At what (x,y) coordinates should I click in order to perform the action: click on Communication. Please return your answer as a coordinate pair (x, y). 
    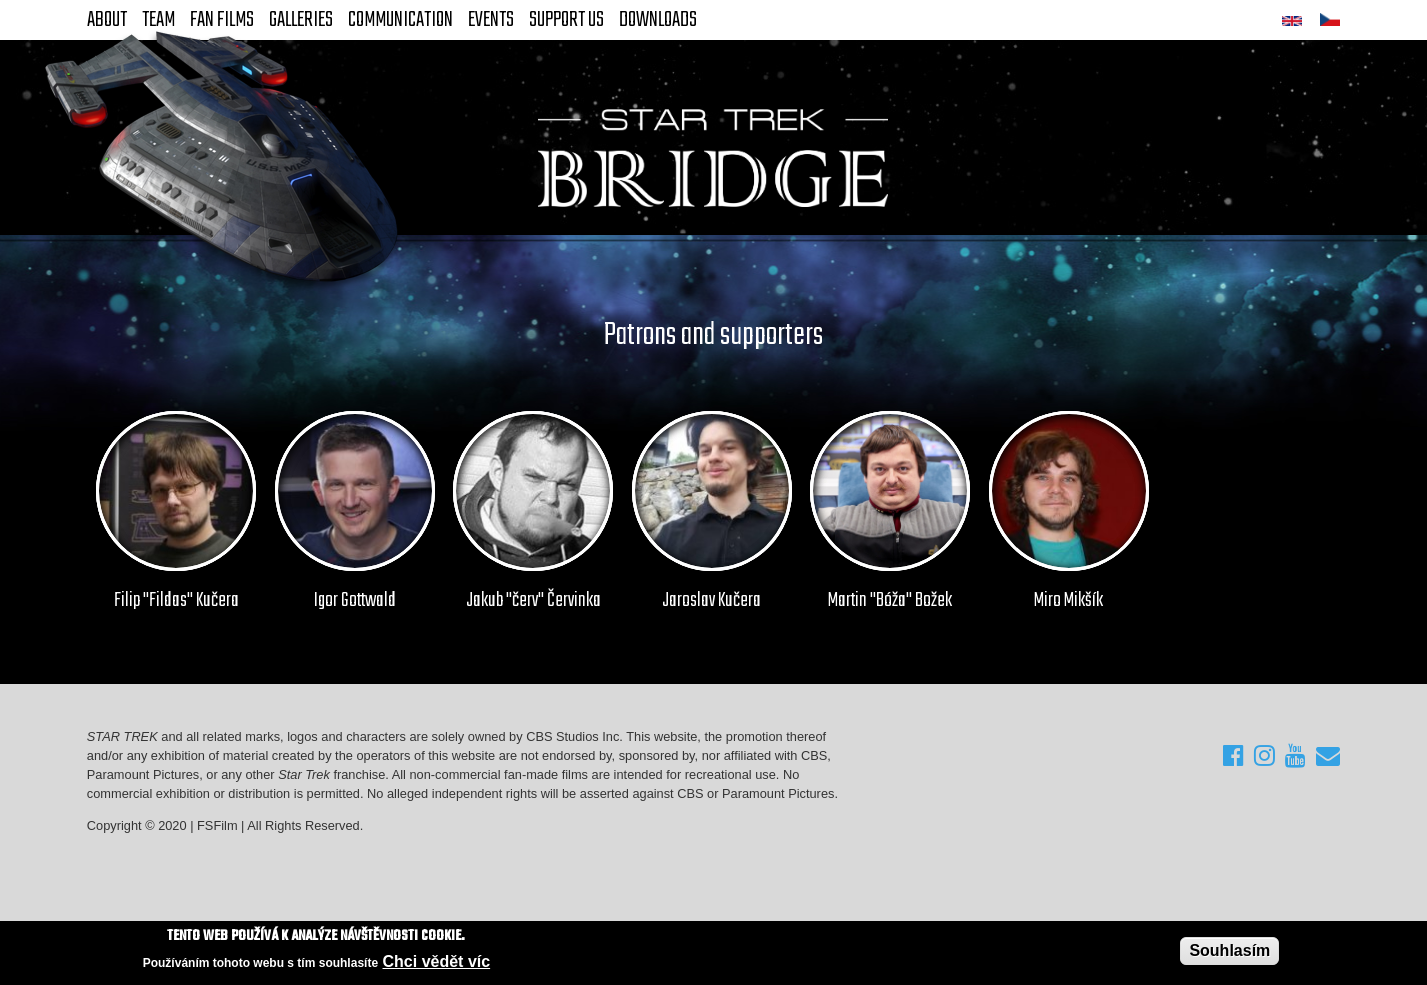
    Looking at the image, I should click on (400, 20).